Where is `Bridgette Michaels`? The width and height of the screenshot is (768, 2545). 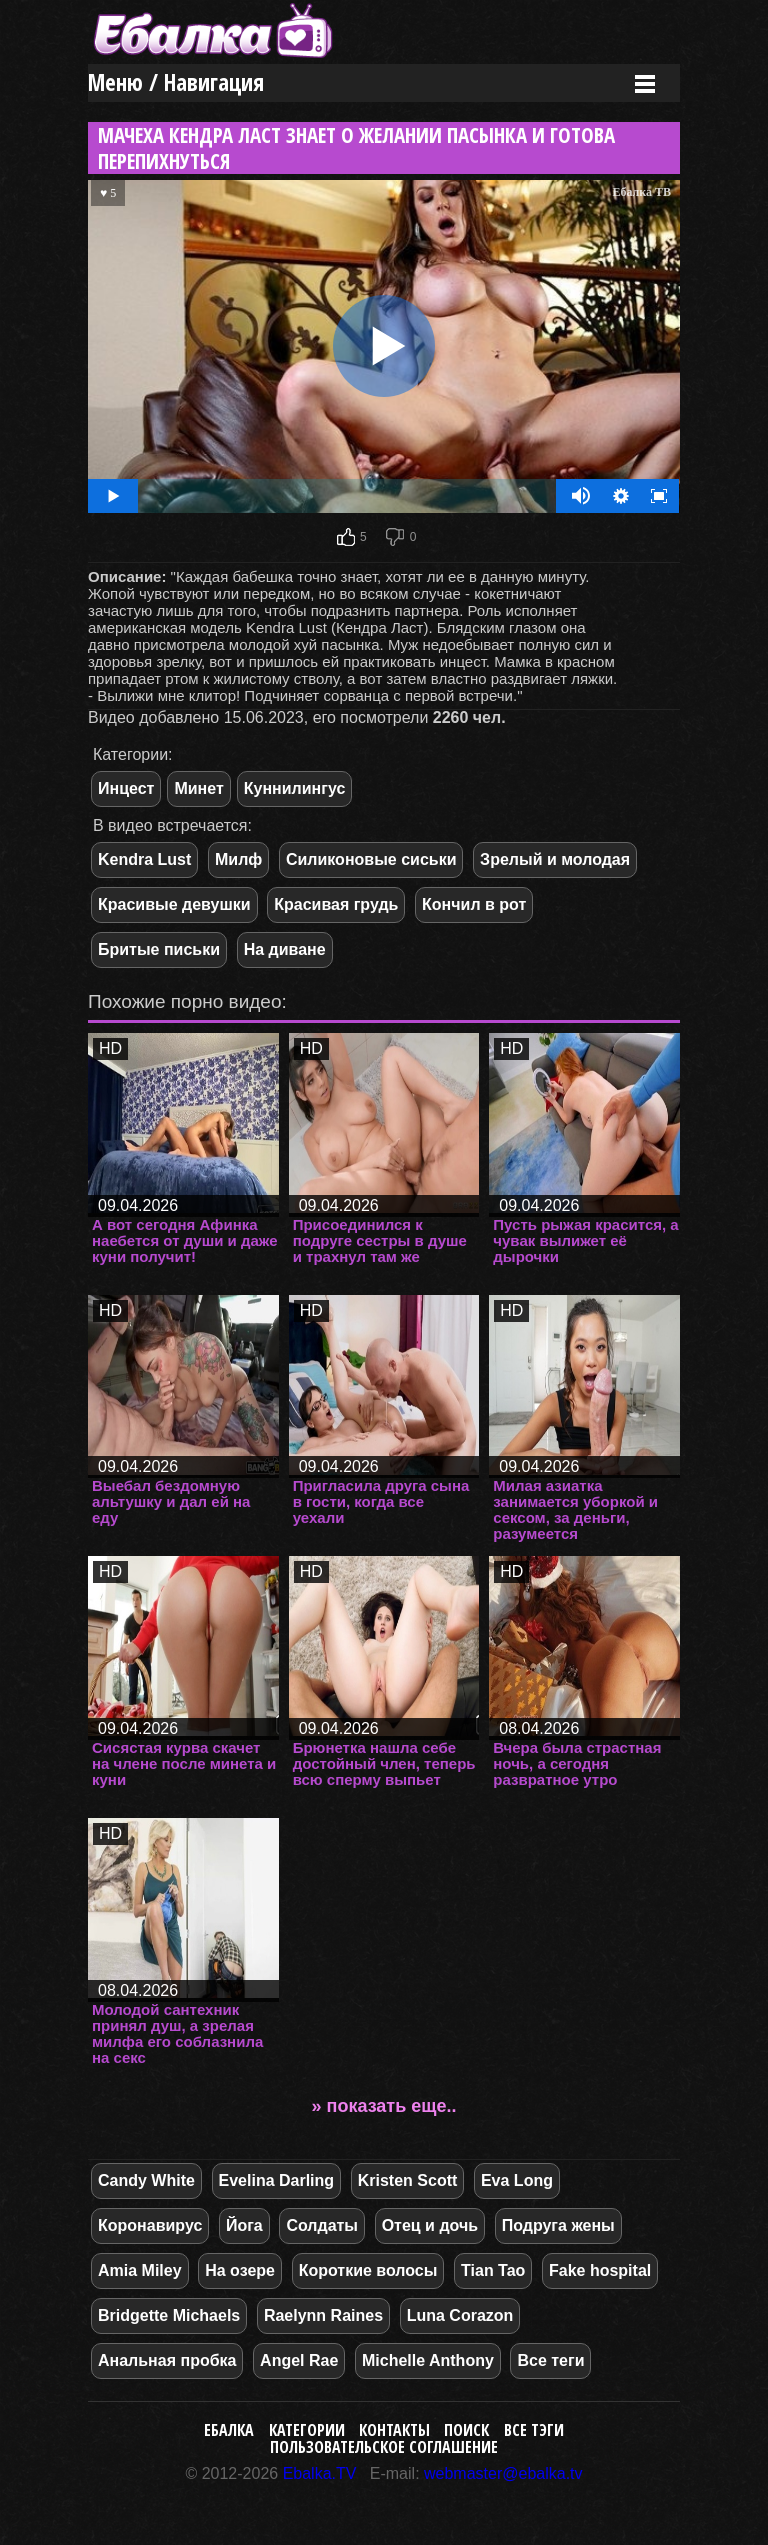 Bridgette Michaels is located at coordinates (169, 2315).